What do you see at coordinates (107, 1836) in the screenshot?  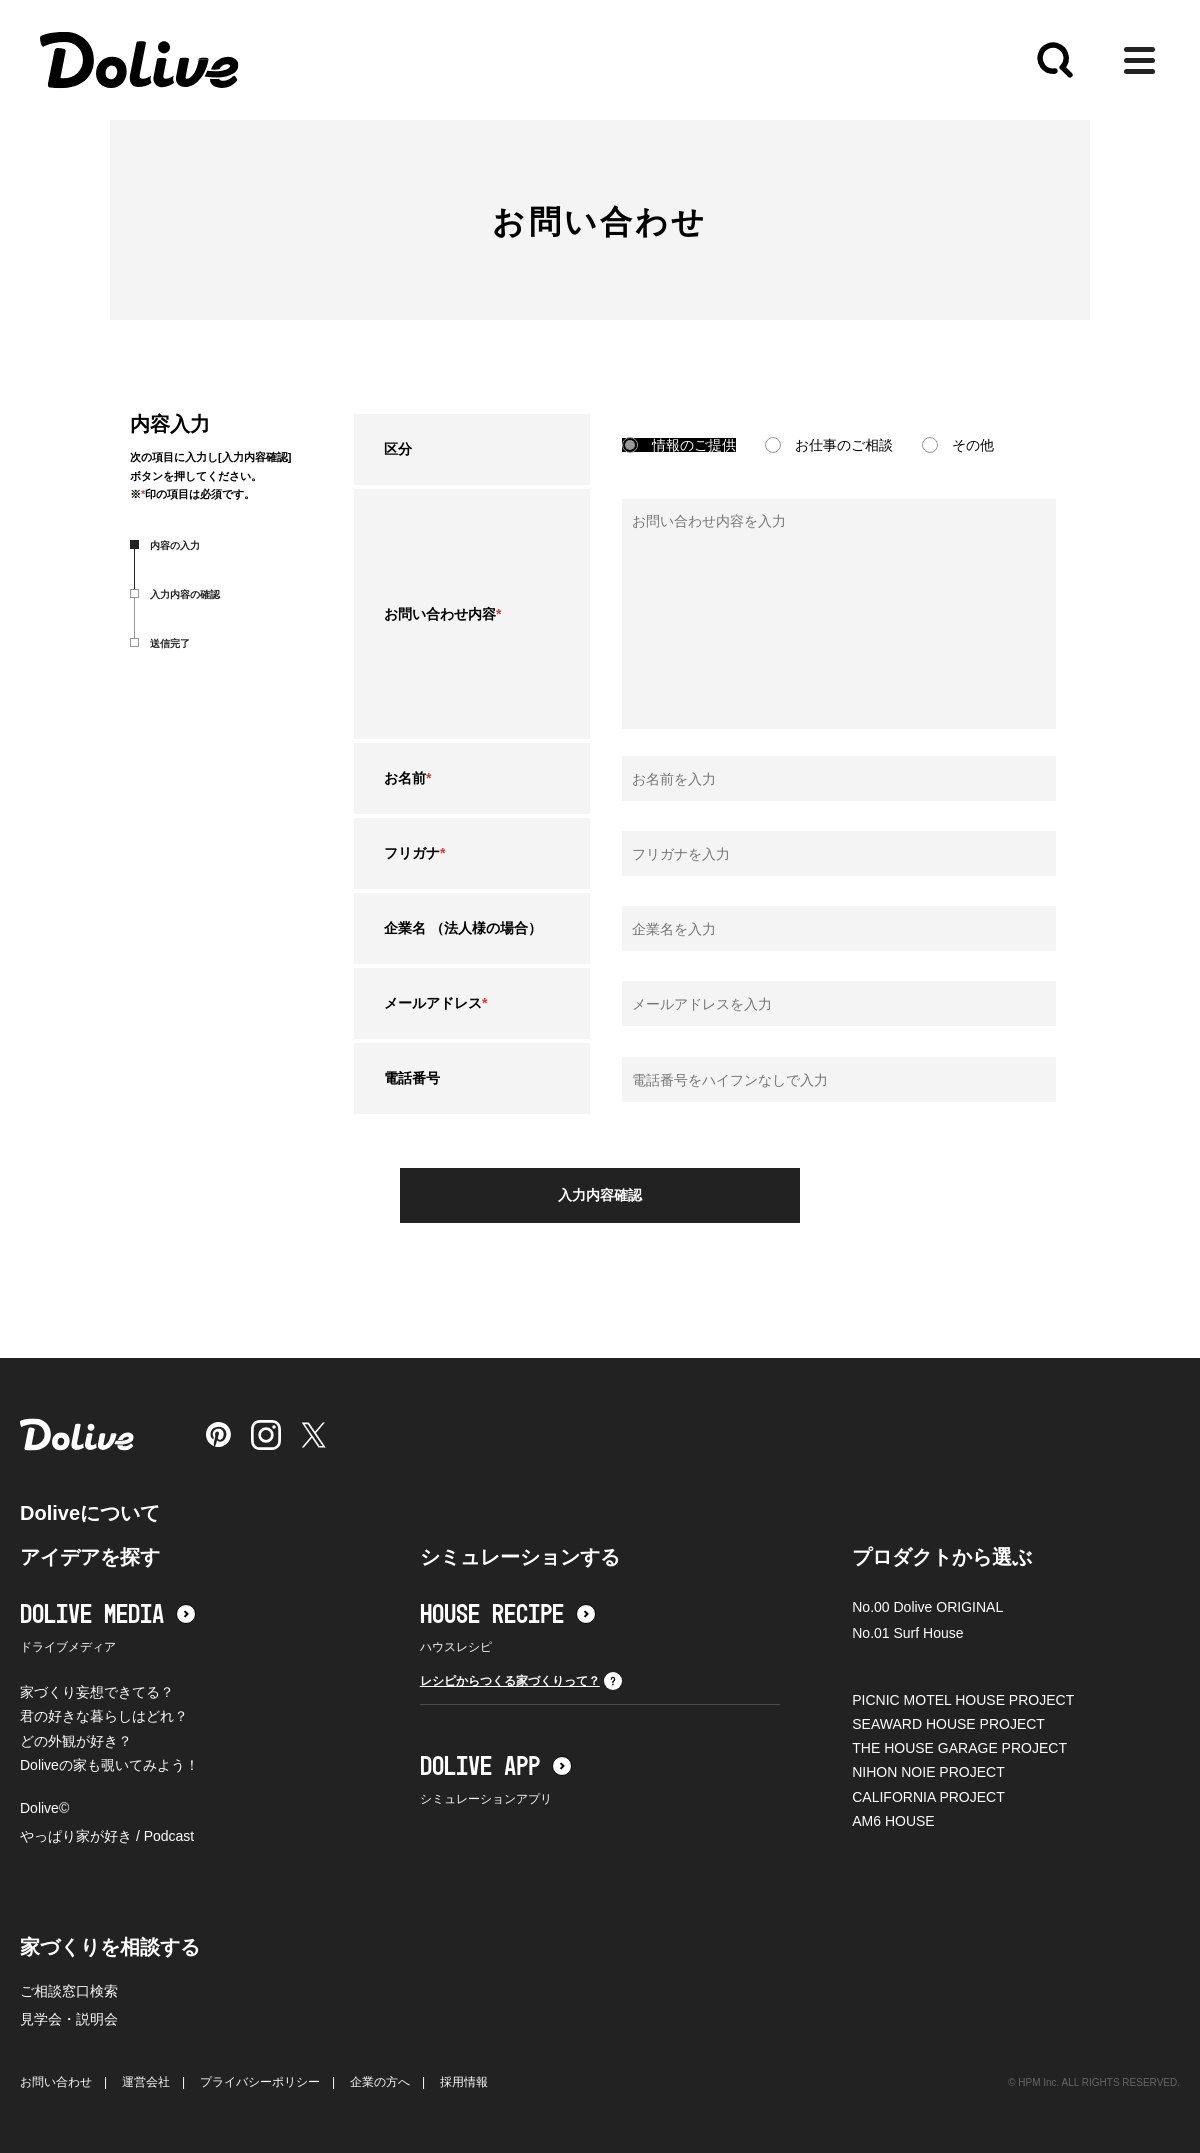 I see `やっぱり家が好き / Podcast` at bounding box center [107, 1836].